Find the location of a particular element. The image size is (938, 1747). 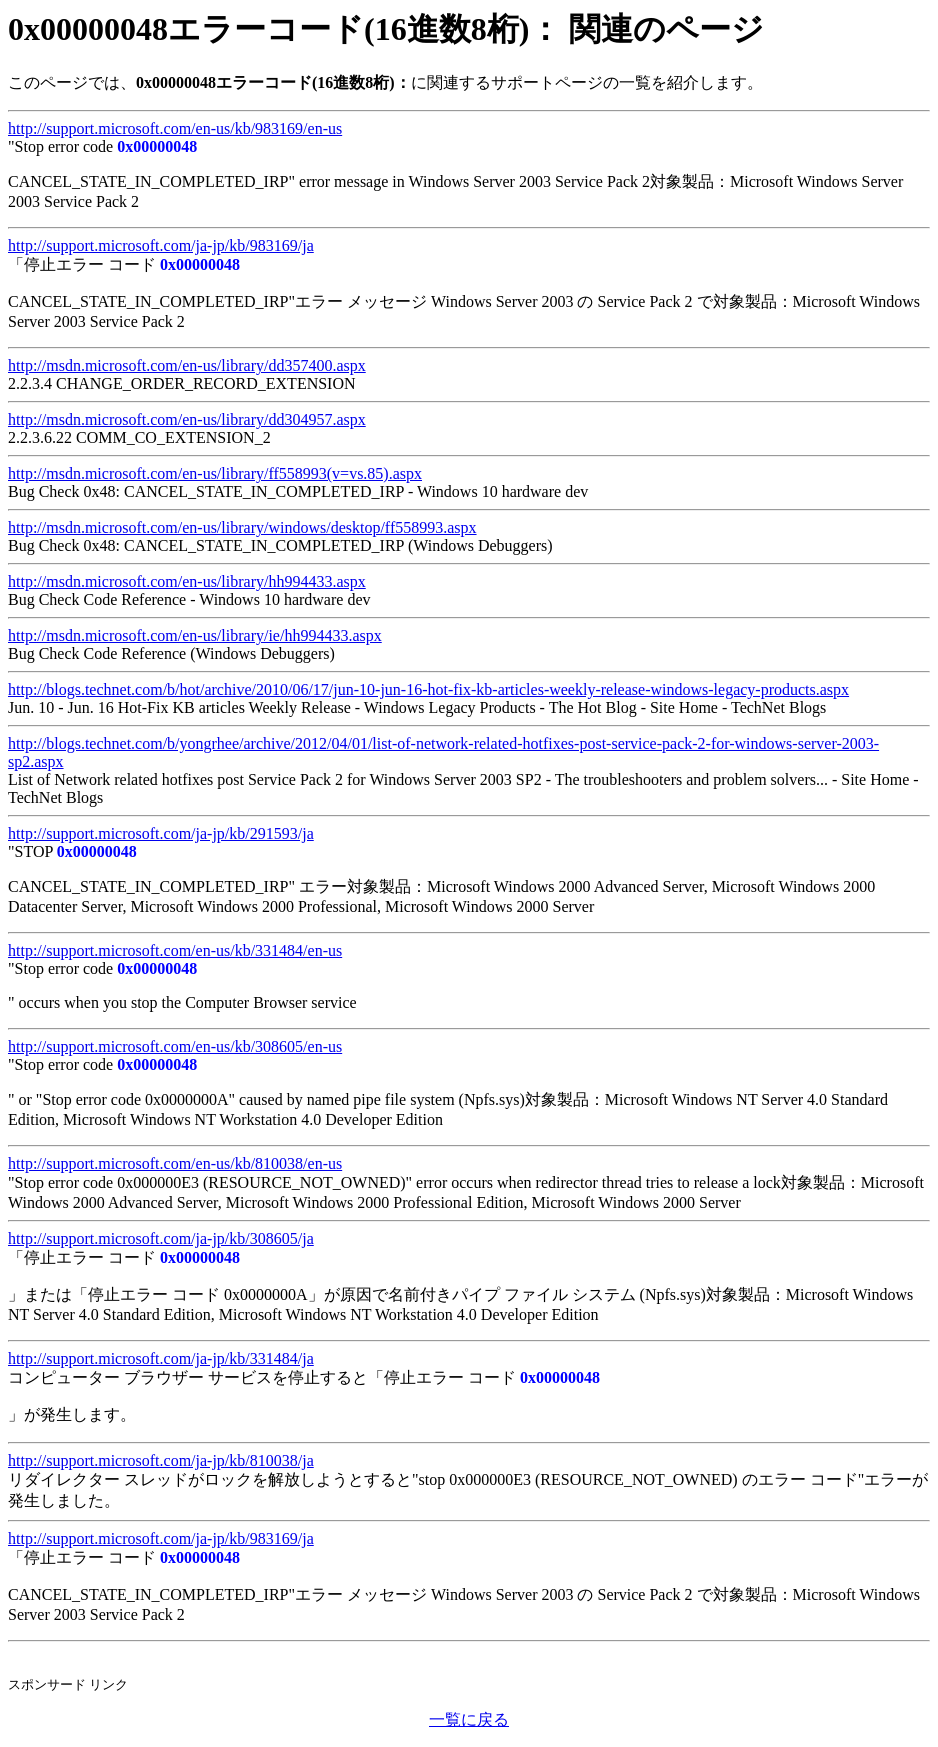

http://msdn.microsoft.com/en-us/library/windows/desktop/ff558993.aspx is located at coordinates (242, 527).